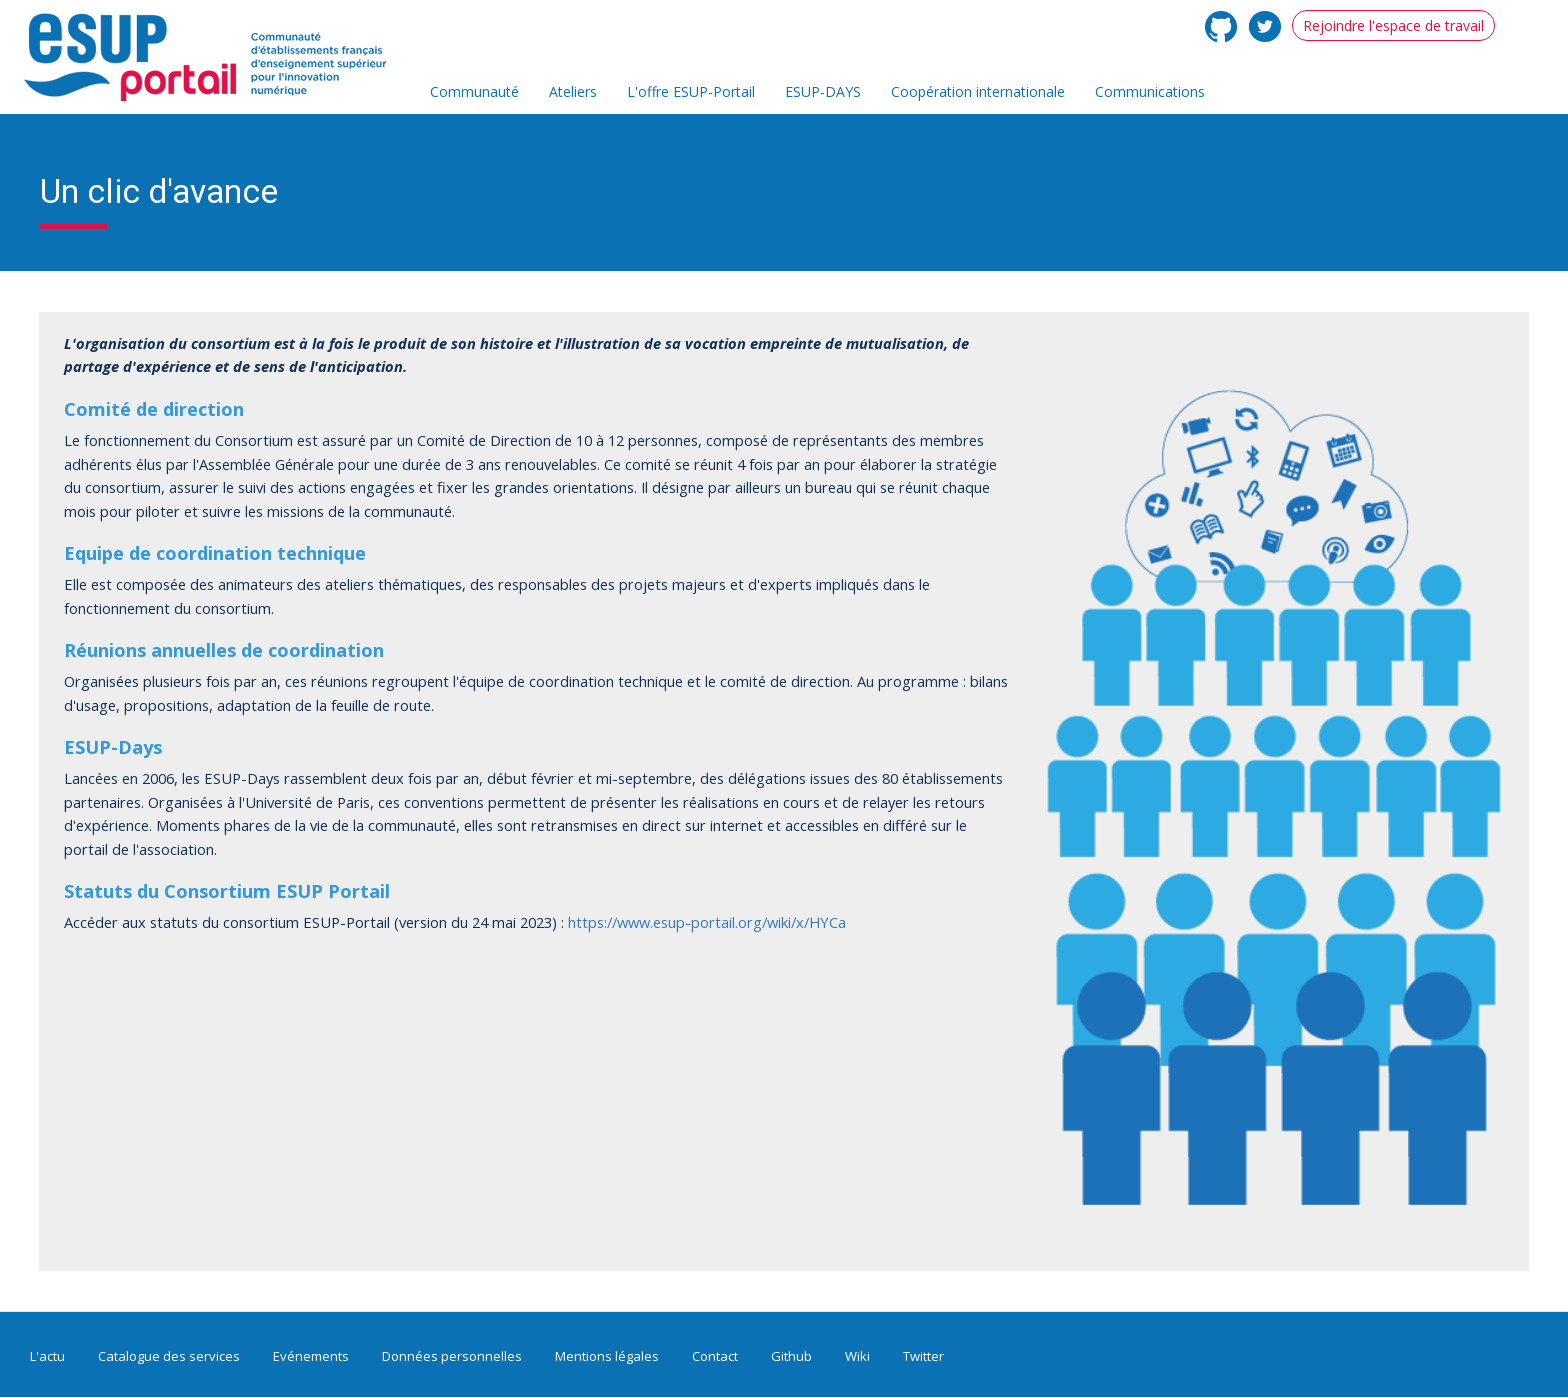  I want to click on L'offre ESUP-Portail [menuitem], so click(691, 91).